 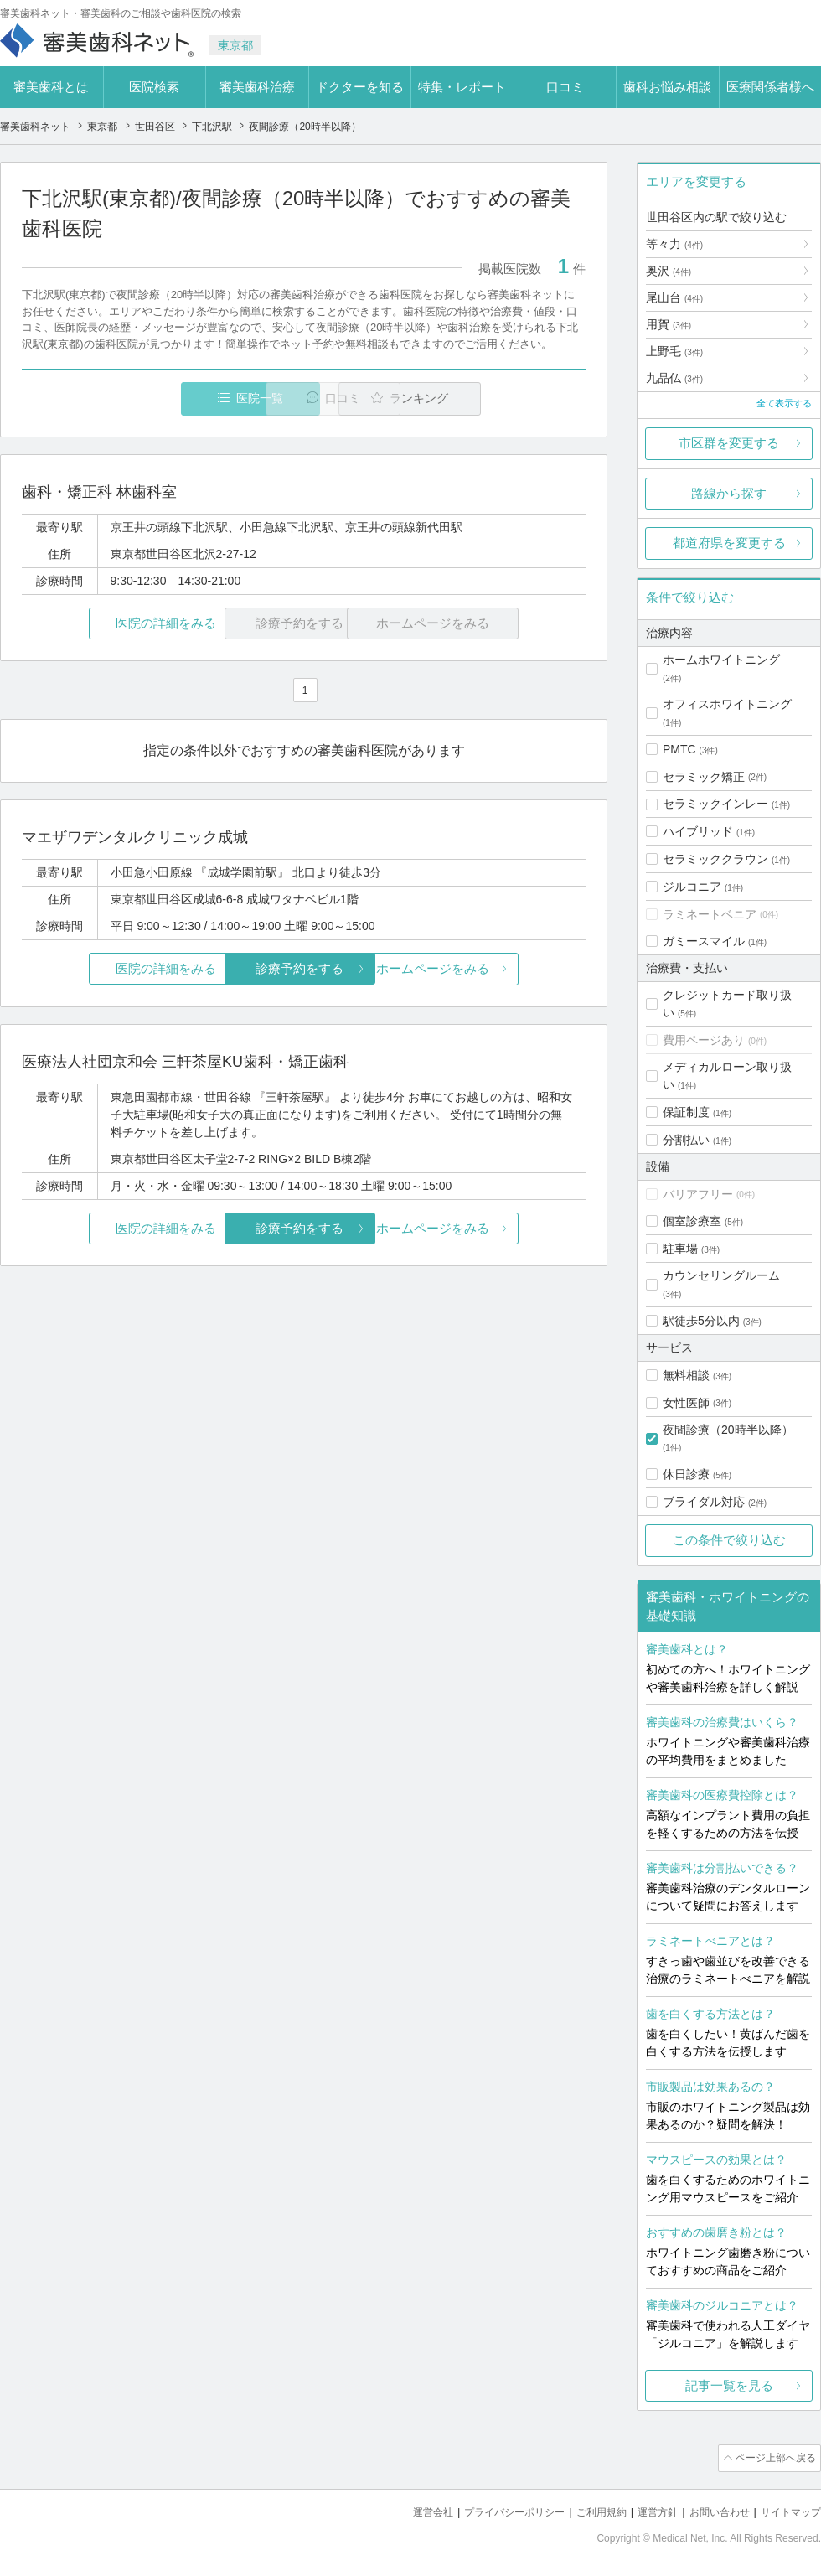 What do you see at coordinates (686, 1375) in the screenshot?
I see `無料相談` at bounding box center [686, 1375].